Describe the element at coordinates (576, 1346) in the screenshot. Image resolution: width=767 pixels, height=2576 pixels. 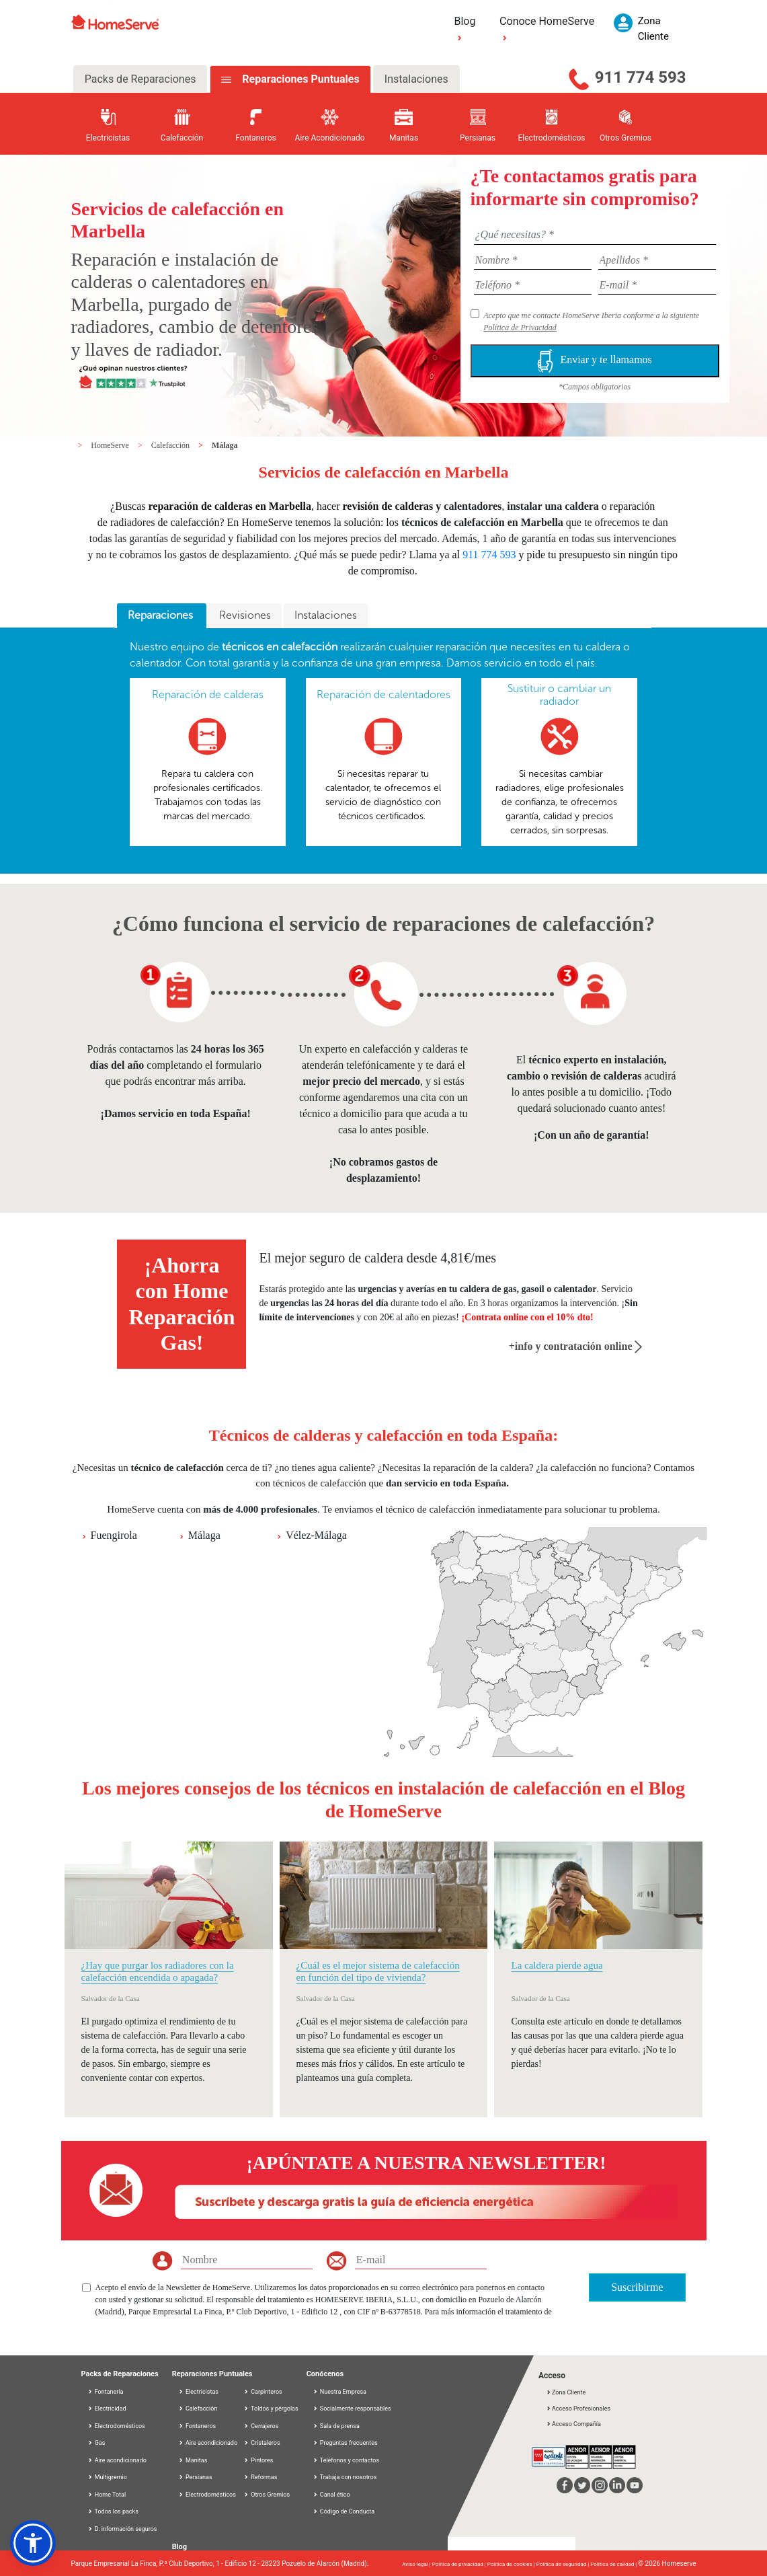
I see `+info y contratación online` at that location.